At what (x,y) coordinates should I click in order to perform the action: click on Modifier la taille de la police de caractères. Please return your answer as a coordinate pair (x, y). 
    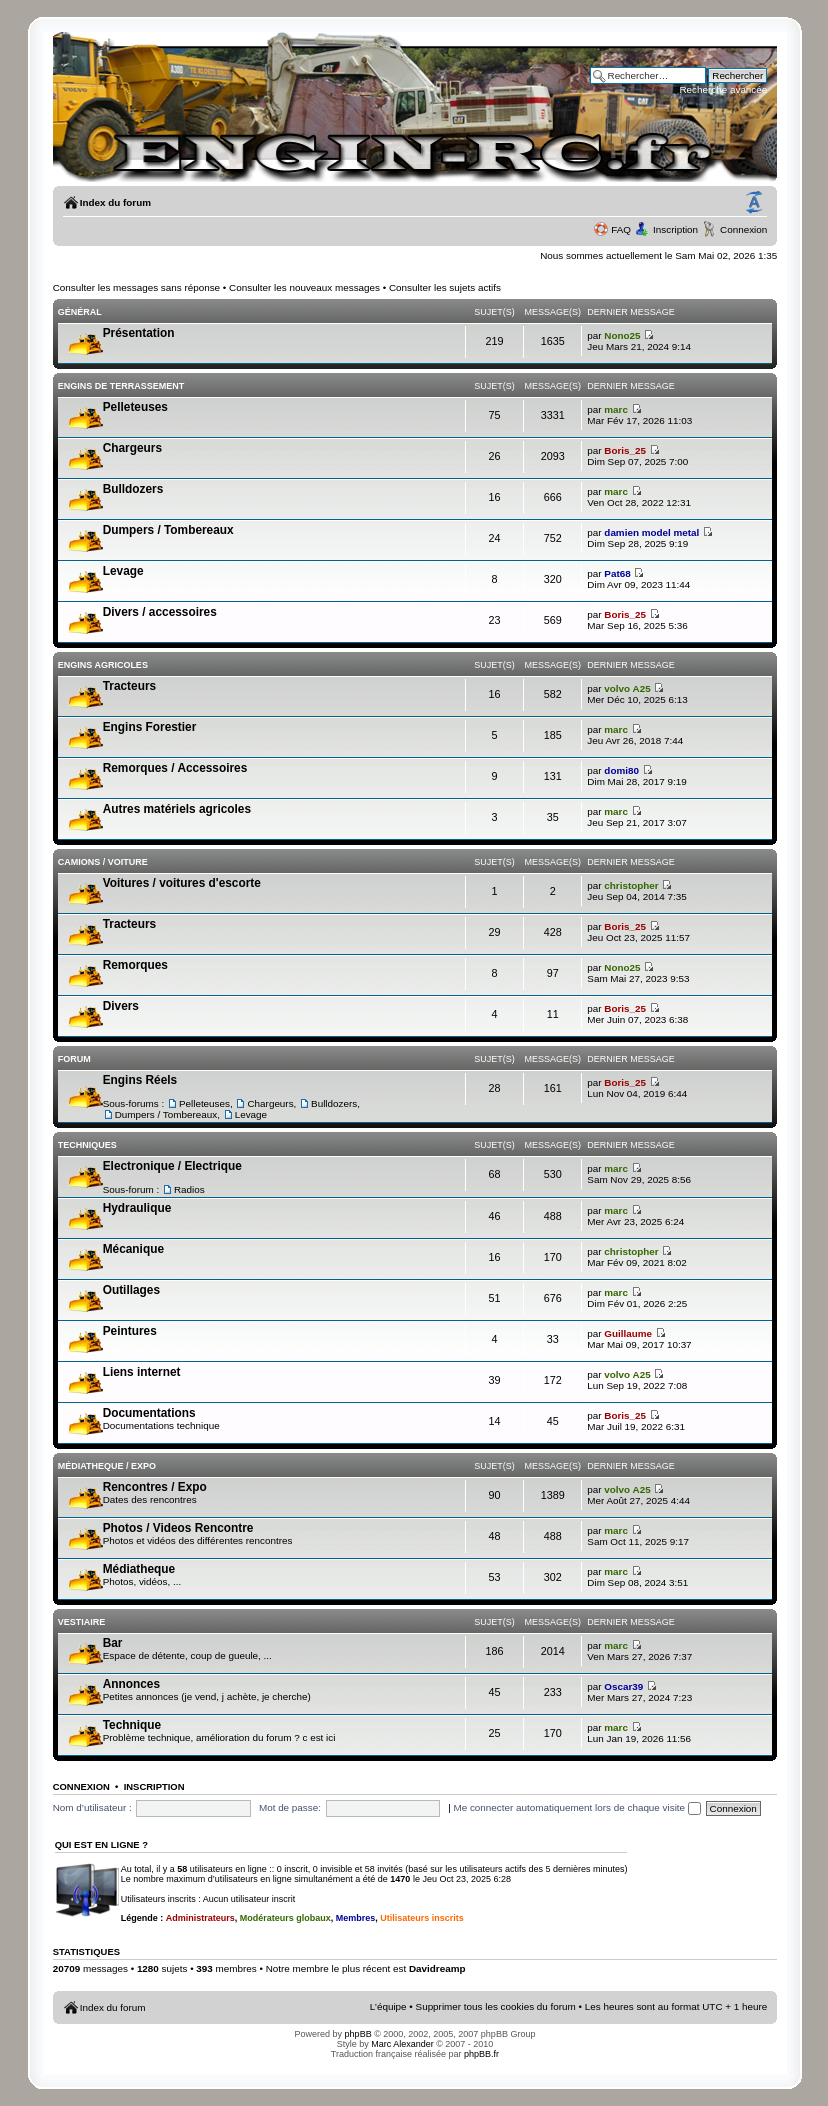
    Looking at the image, I should click on (754, 203).